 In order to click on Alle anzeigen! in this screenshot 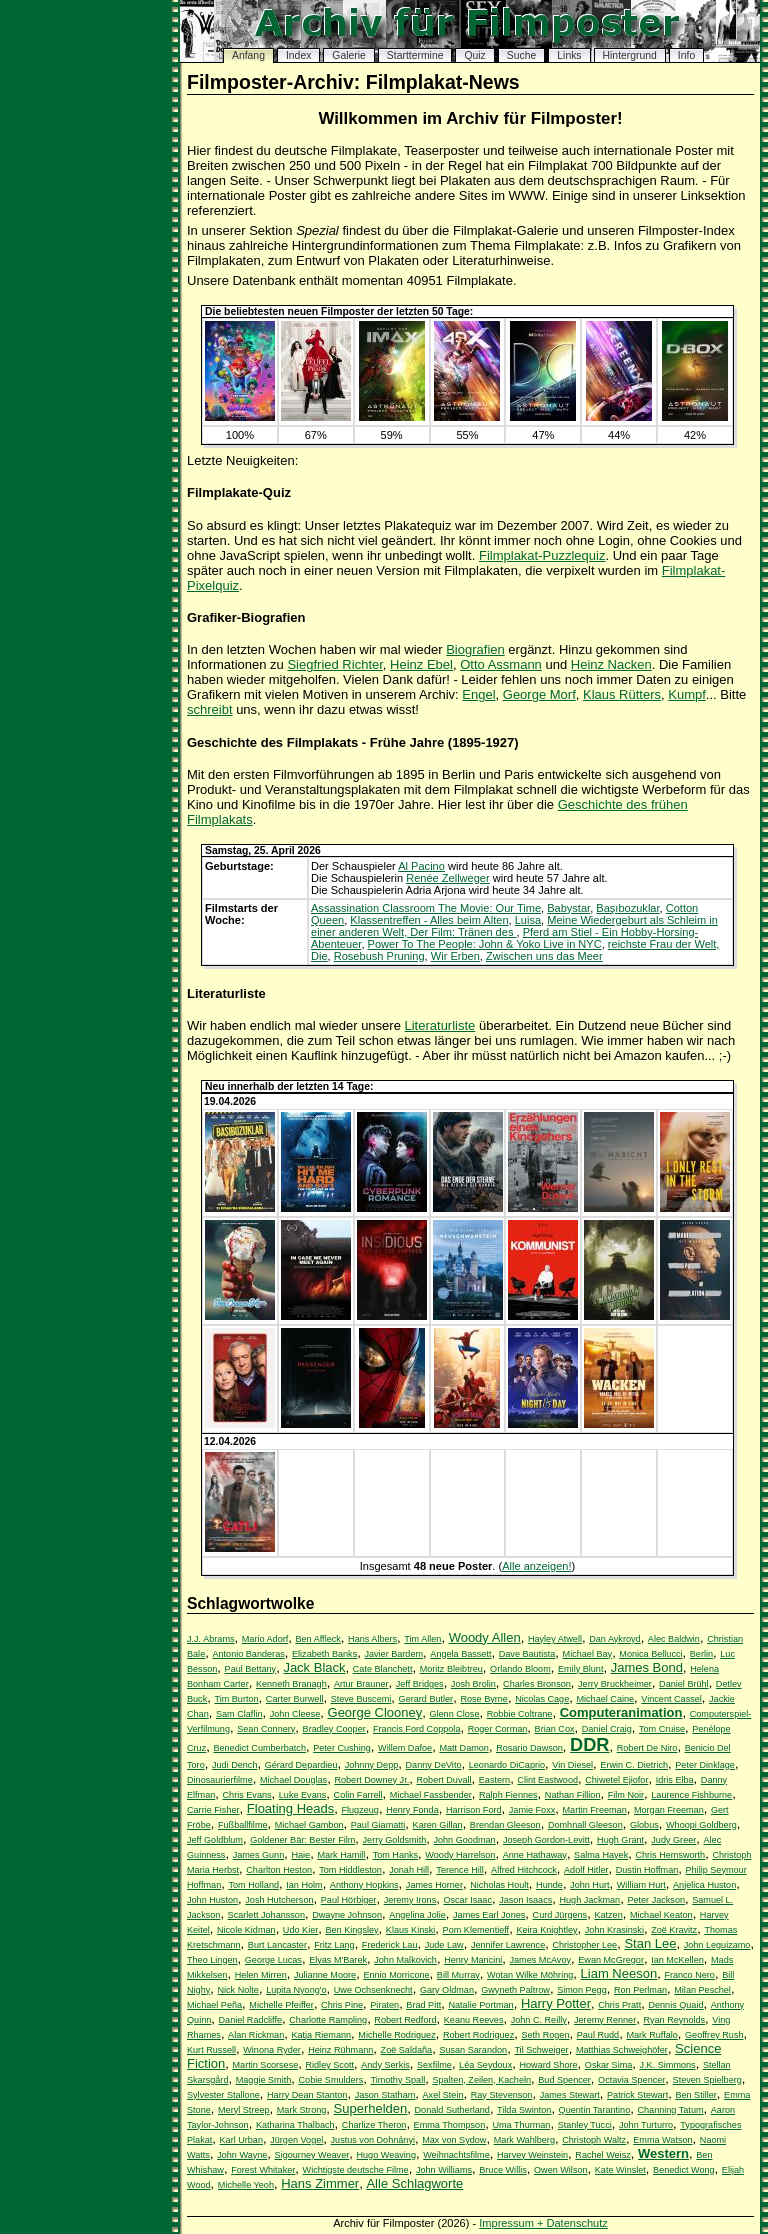, I will do `click(536, 1566)`.